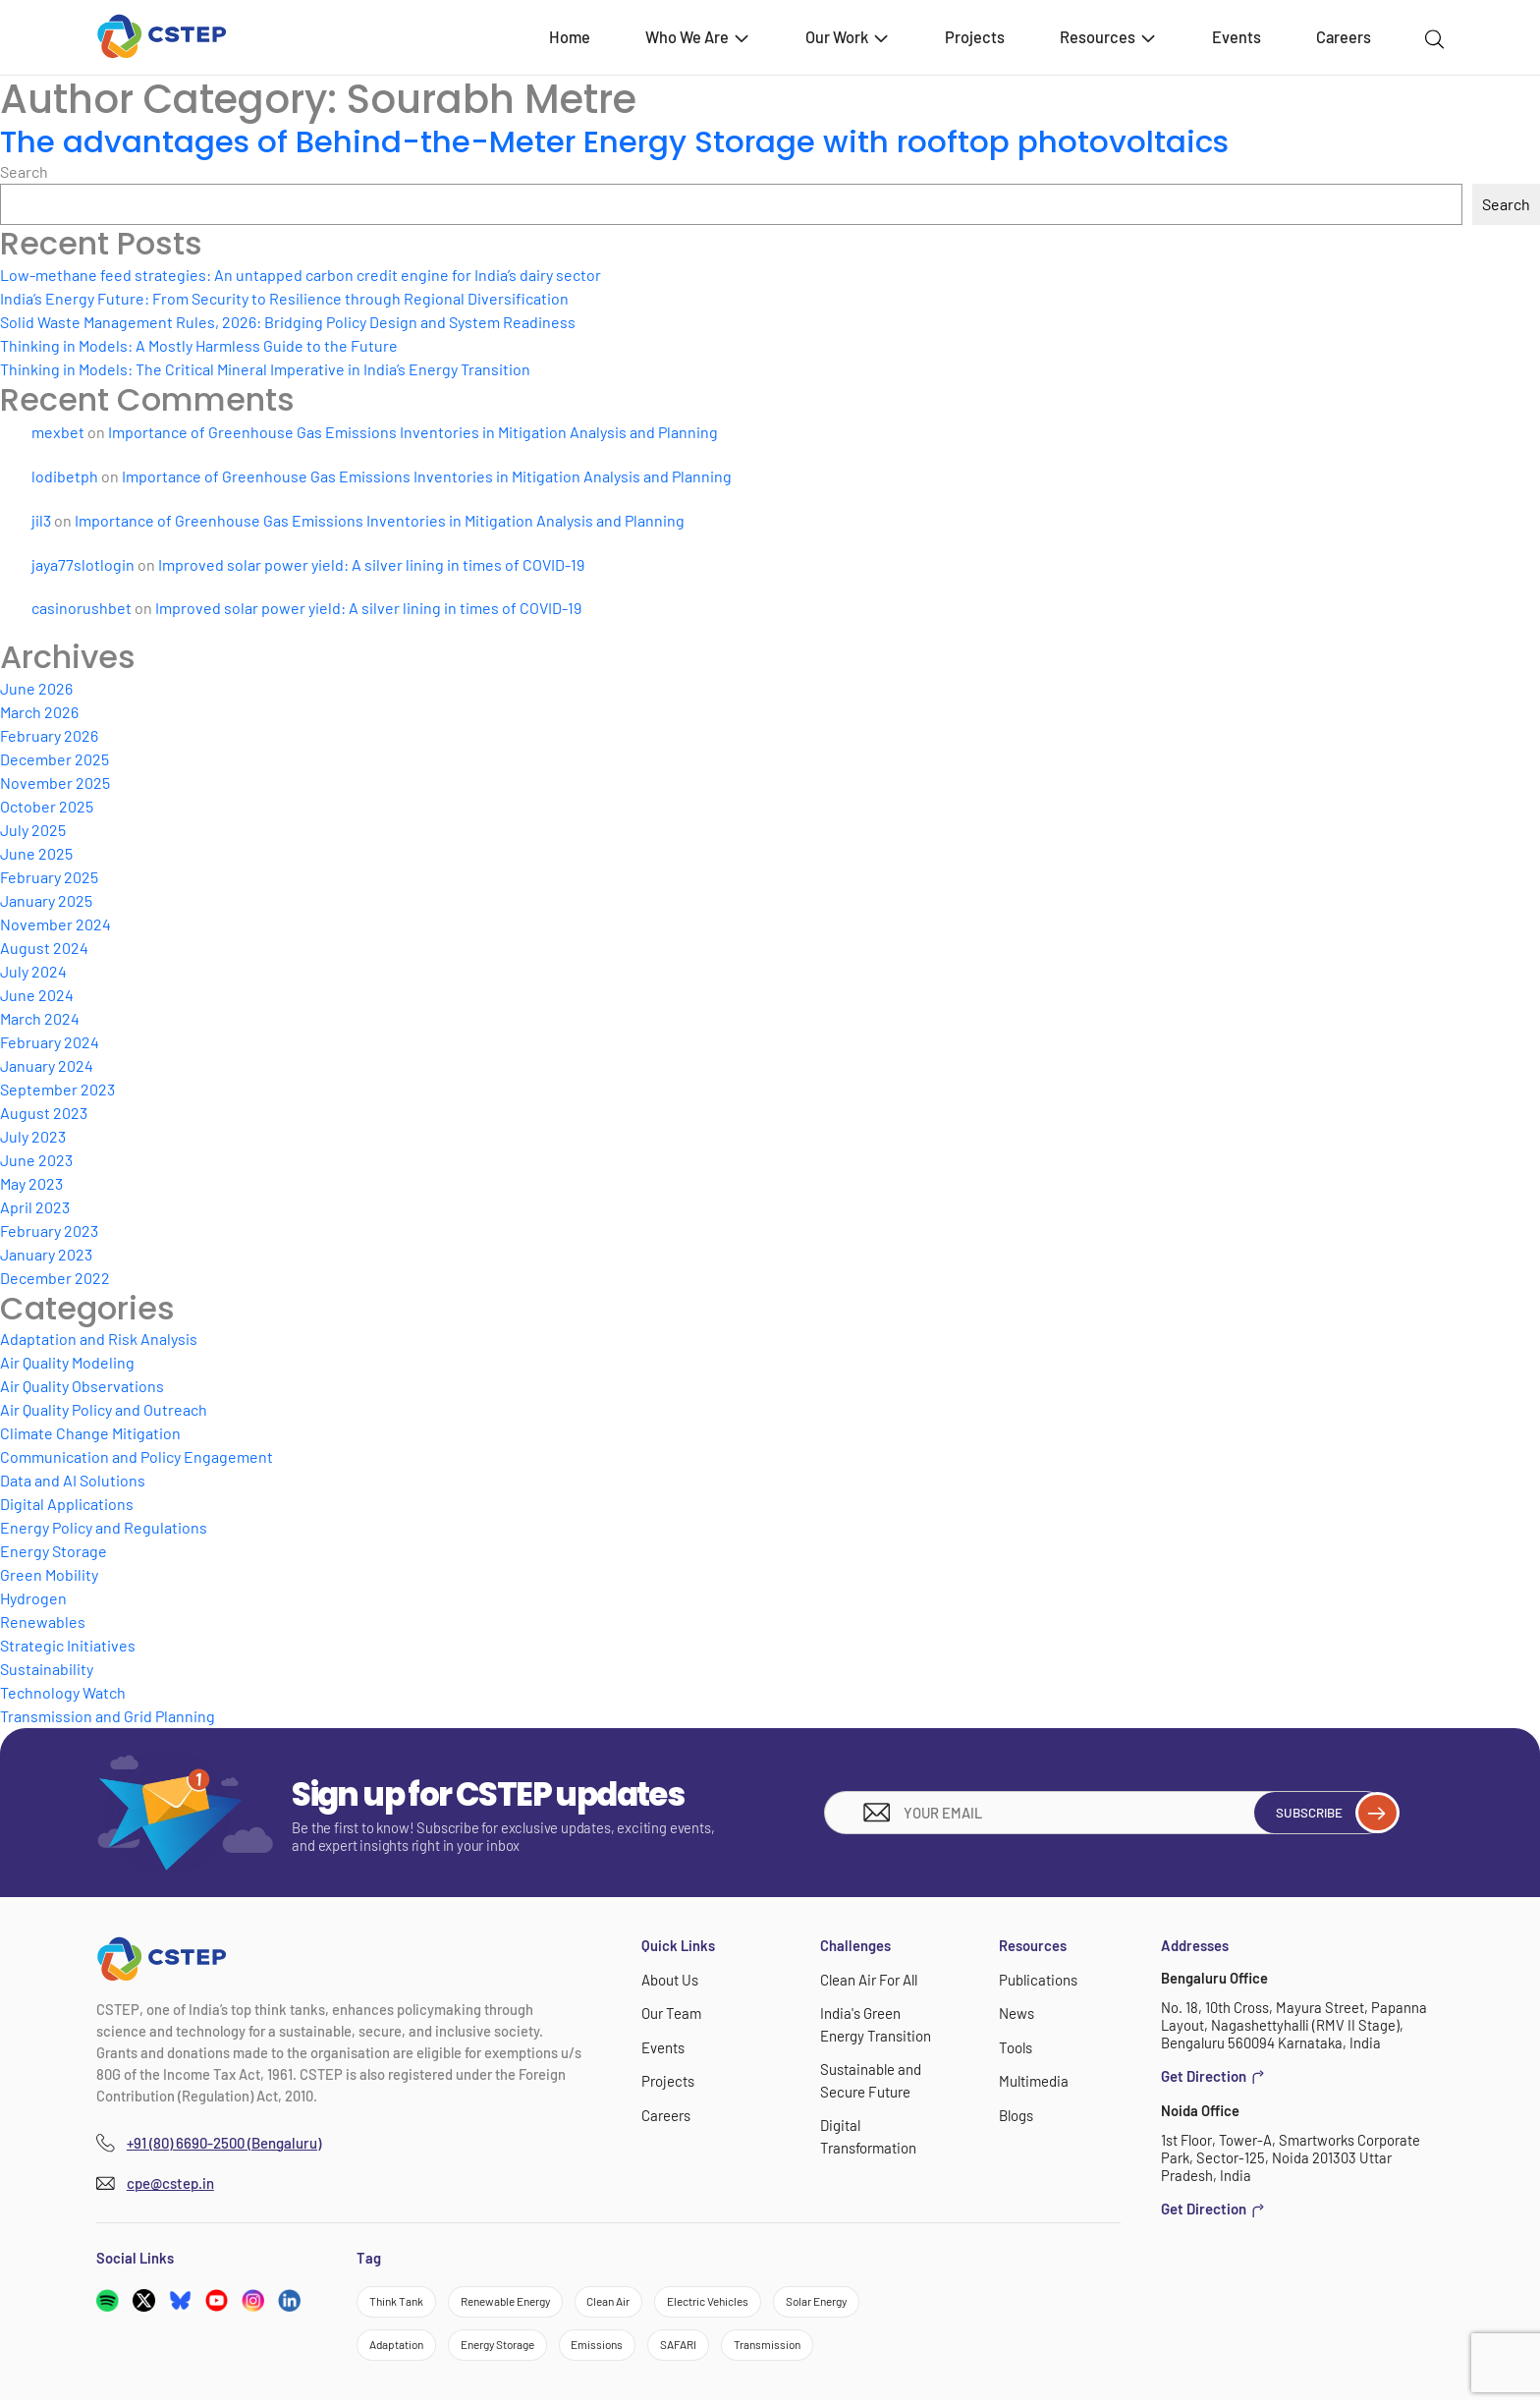 This screenshot has height=2406, width=1540. Describe the element at coordinates (371, 564) in the screenshot. I see `Improved solar power yield: A silver lining in times of COVID-19` at that location.